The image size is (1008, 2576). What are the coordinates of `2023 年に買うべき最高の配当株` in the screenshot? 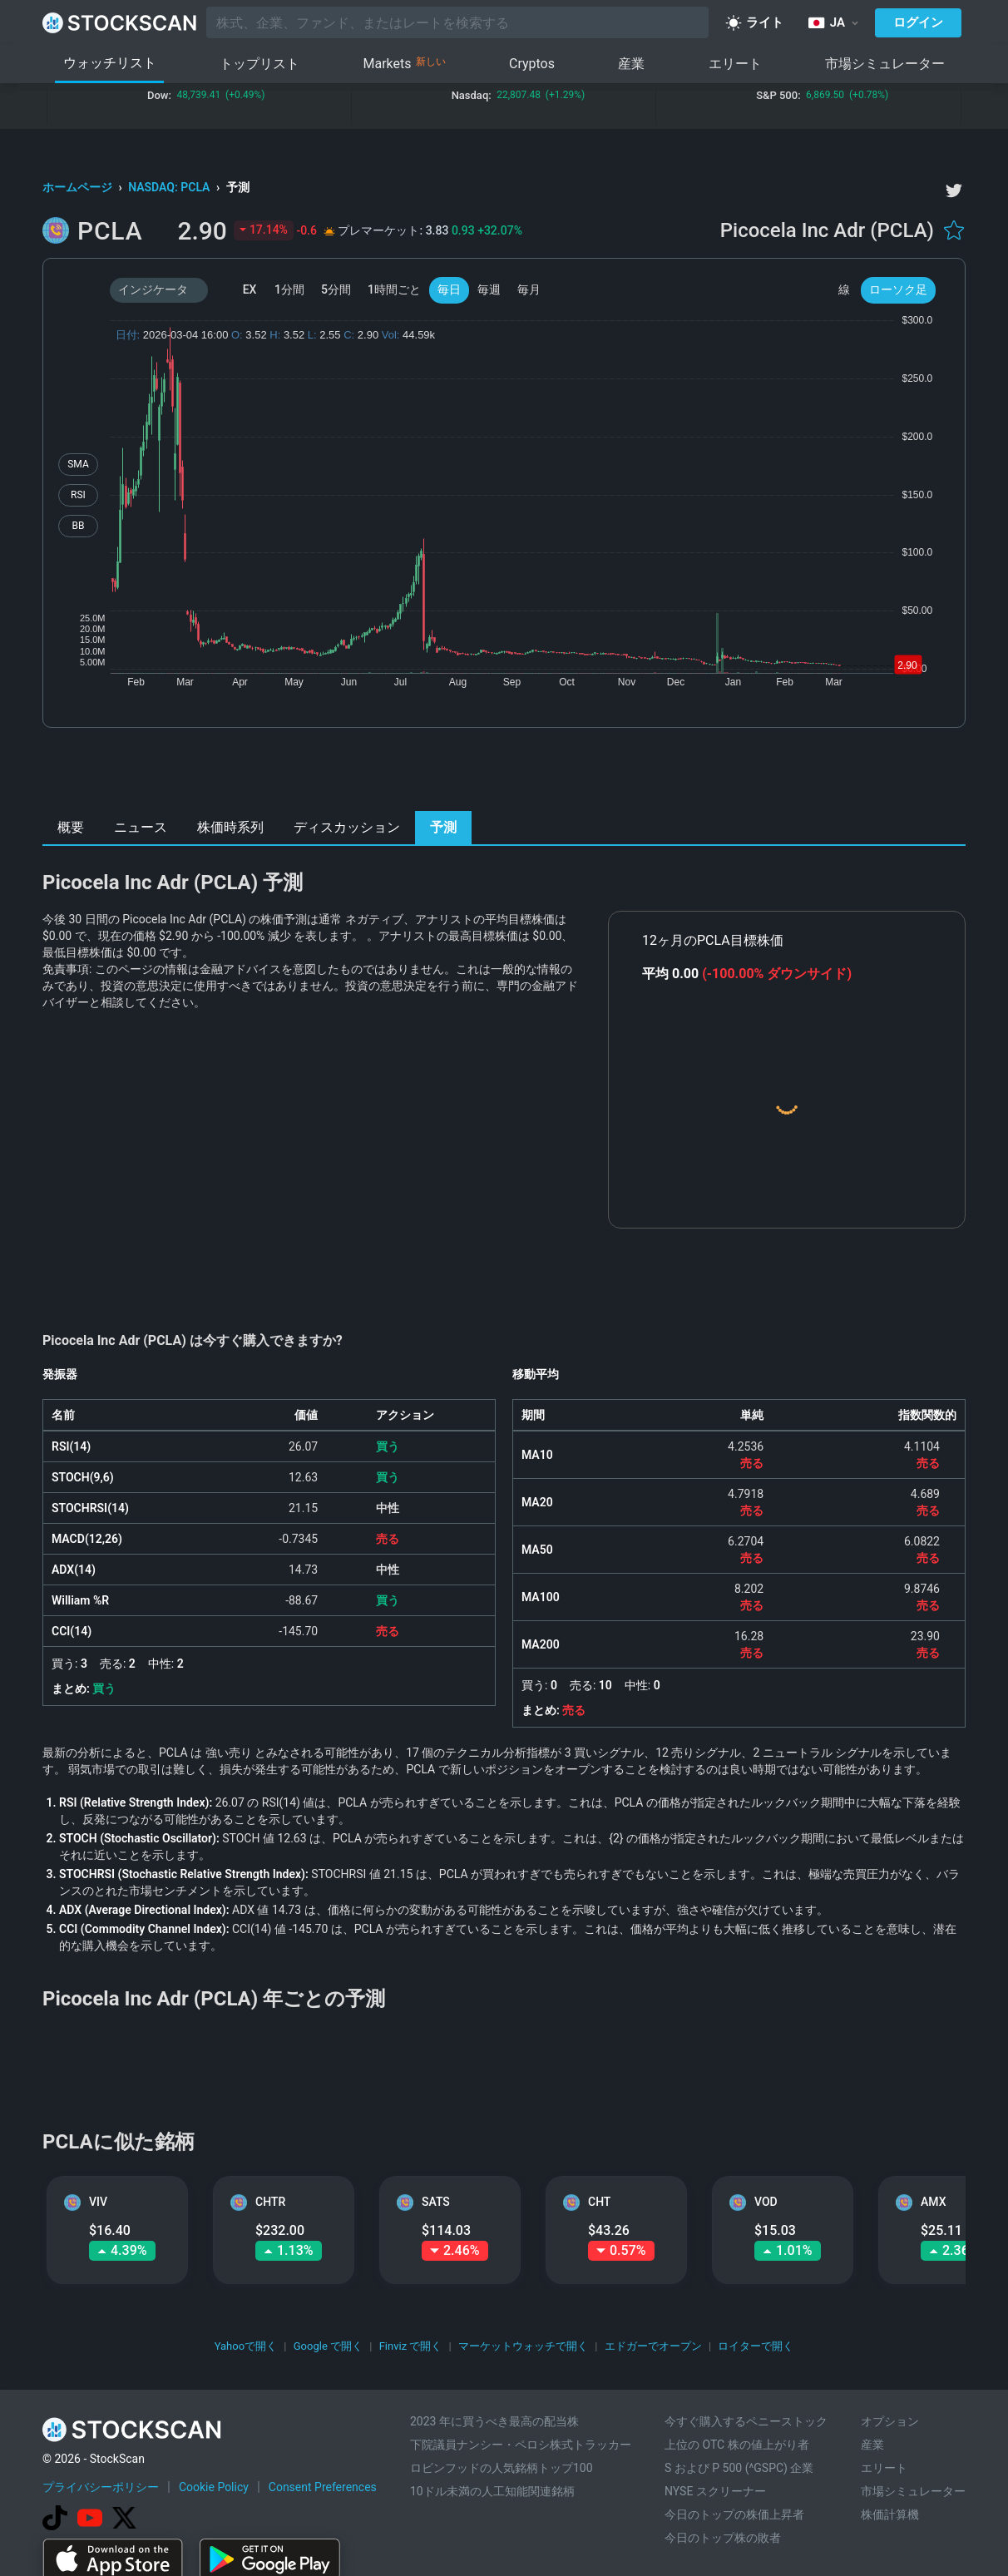 It's located at (494, 2421).